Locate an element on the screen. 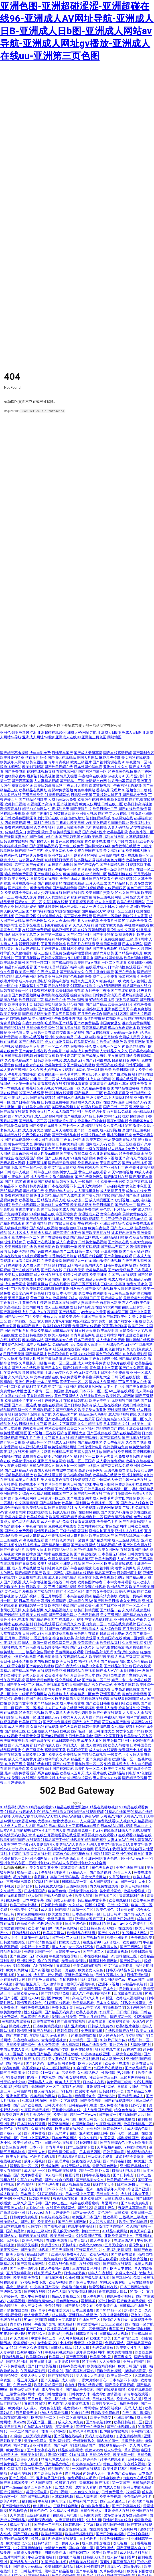 The height and width of the screenshot is (2576, 154). 曰韩欧美在线 is located at coordinates (56, 2552).